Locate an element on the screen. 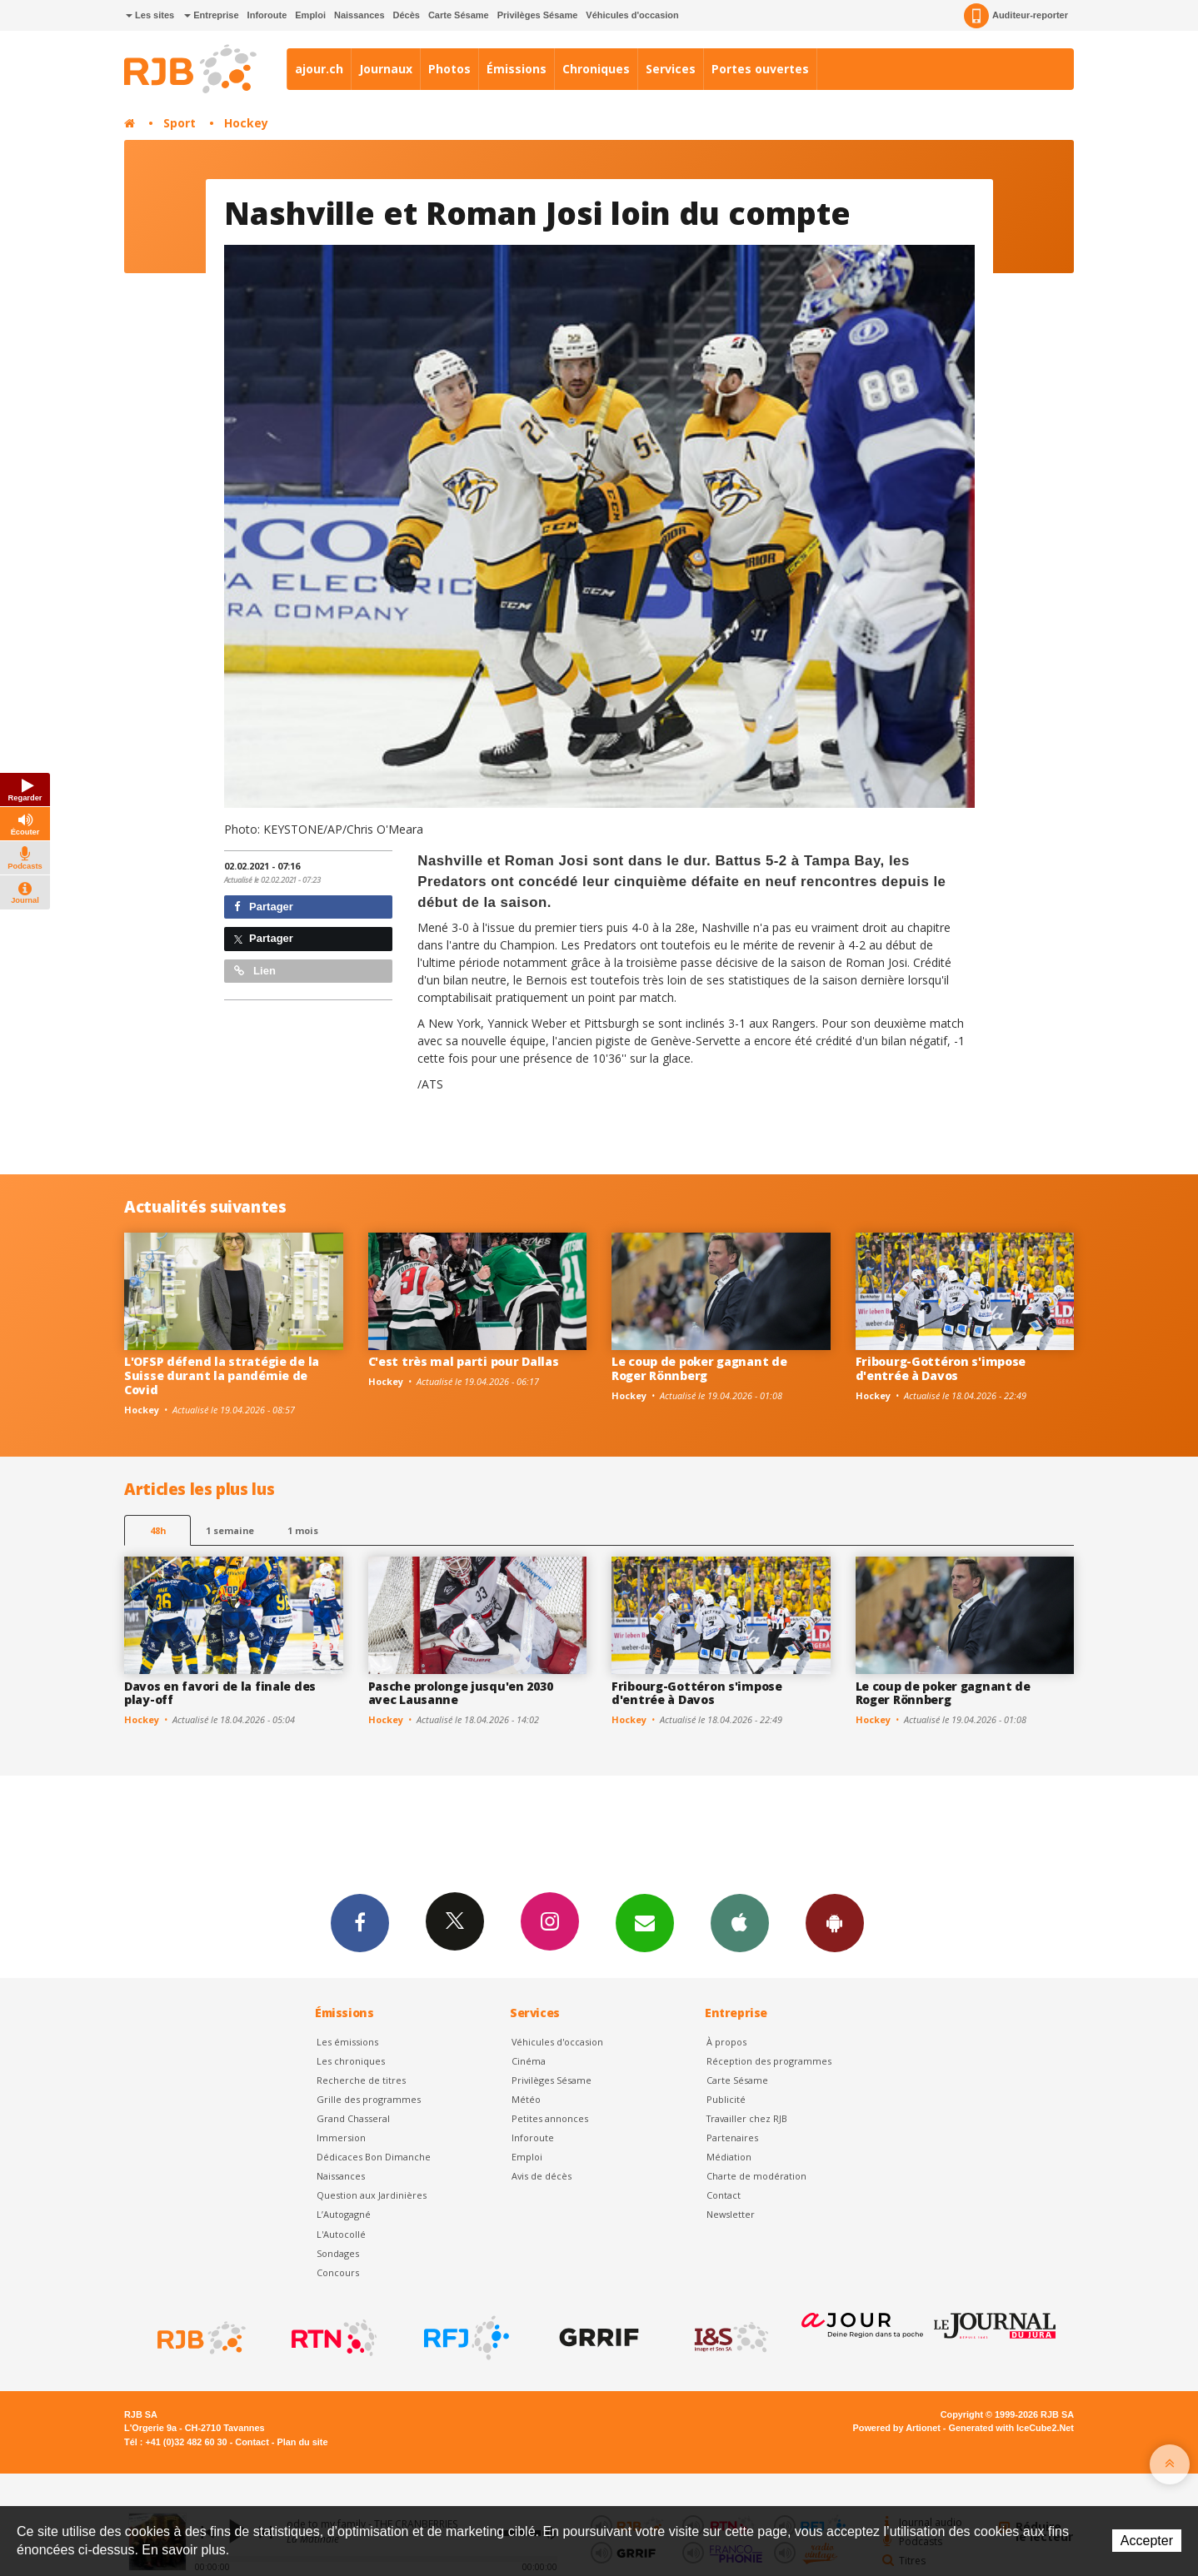 The height and width of the screenshot is (2576, 1198). Privilèges Sésame is located at coordinates (537, 15).